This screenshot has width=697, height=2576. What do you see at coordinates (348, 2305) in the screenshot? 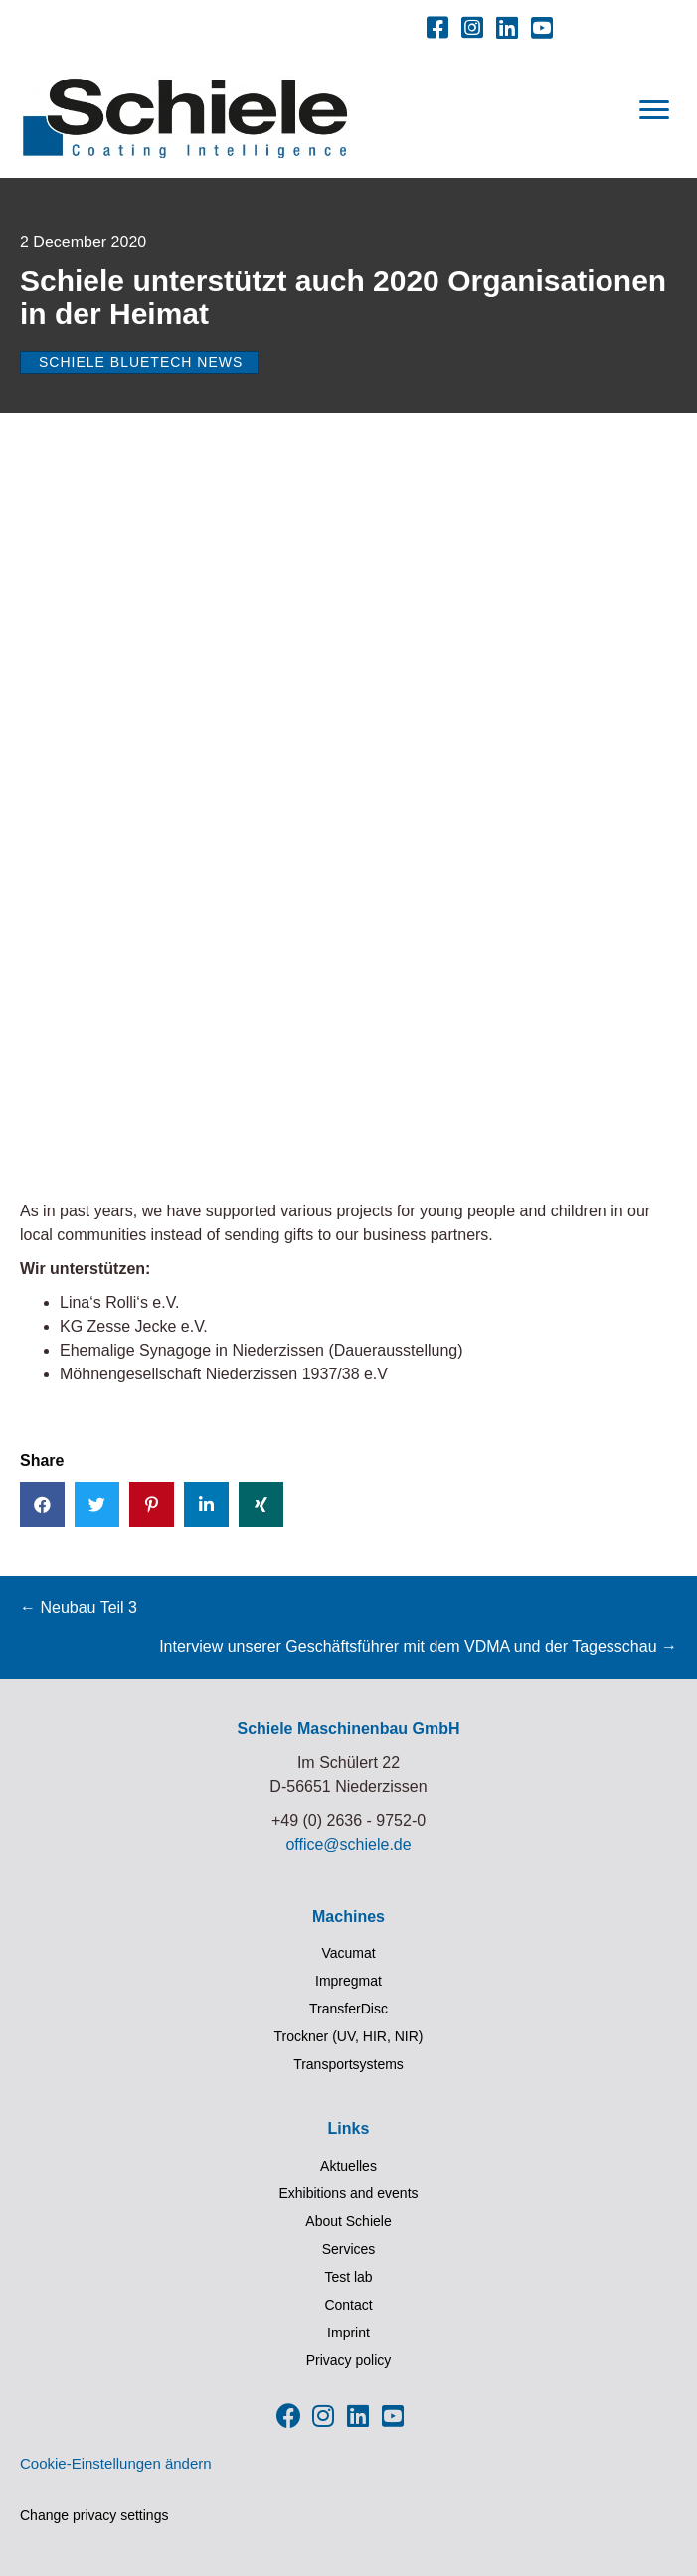
I see `Contact [menuitem]` at bounding box center [348, 2305].